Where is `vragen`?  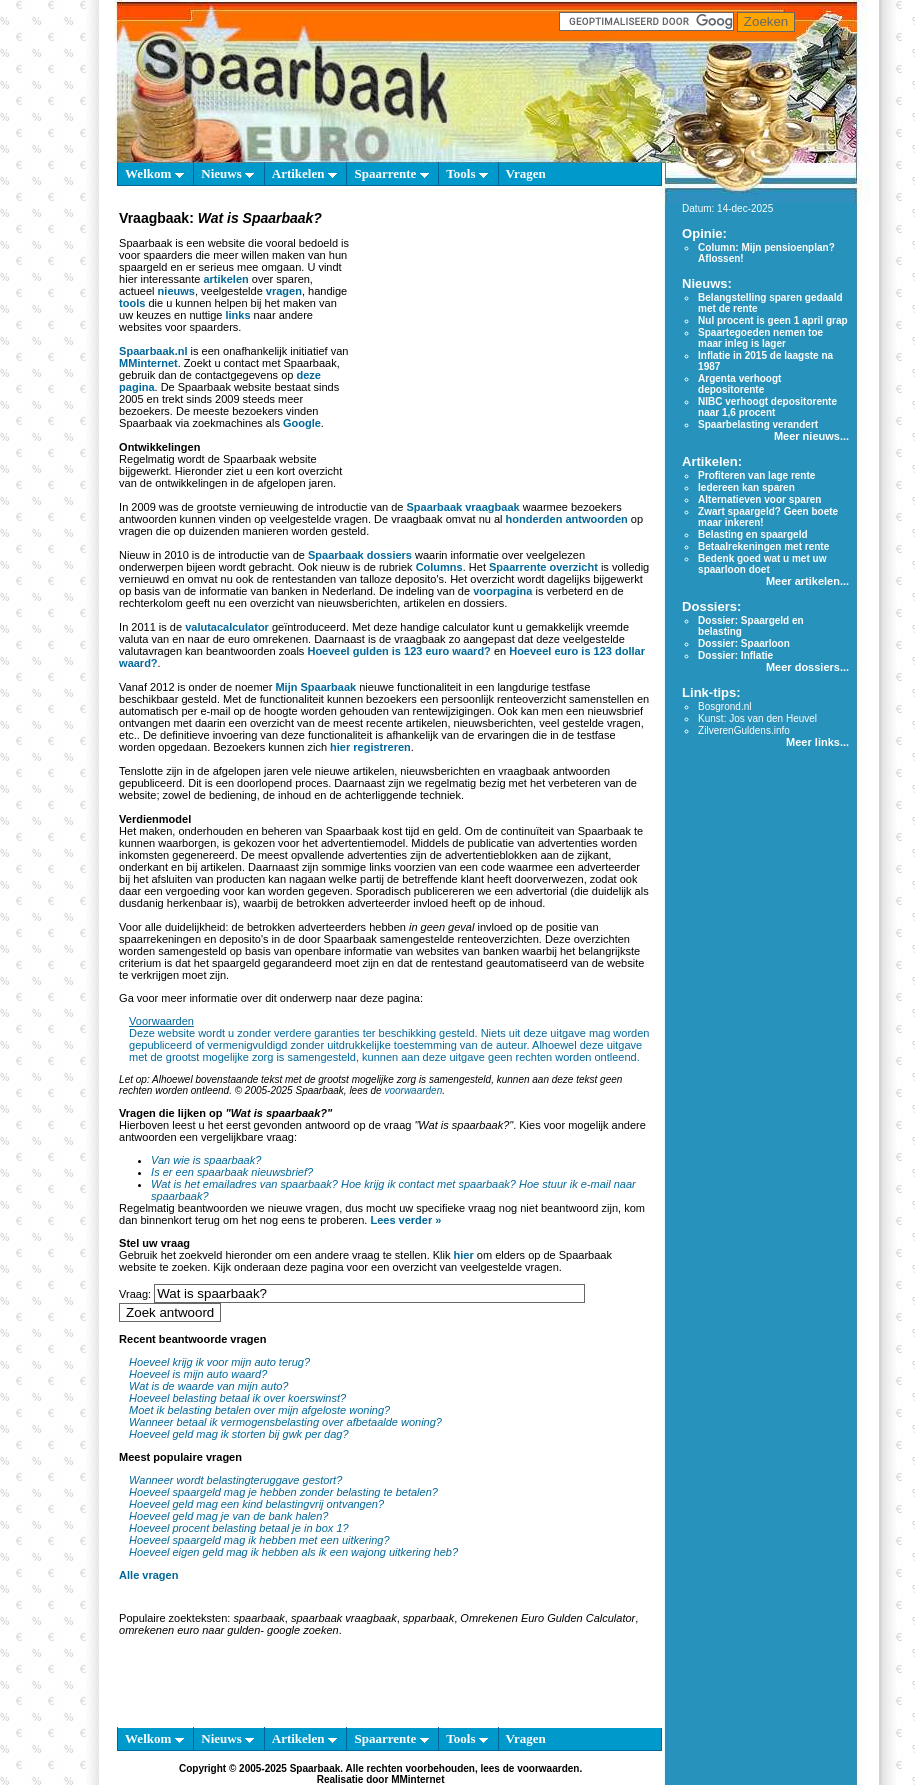
vragen is located at coordinates (284, 291).